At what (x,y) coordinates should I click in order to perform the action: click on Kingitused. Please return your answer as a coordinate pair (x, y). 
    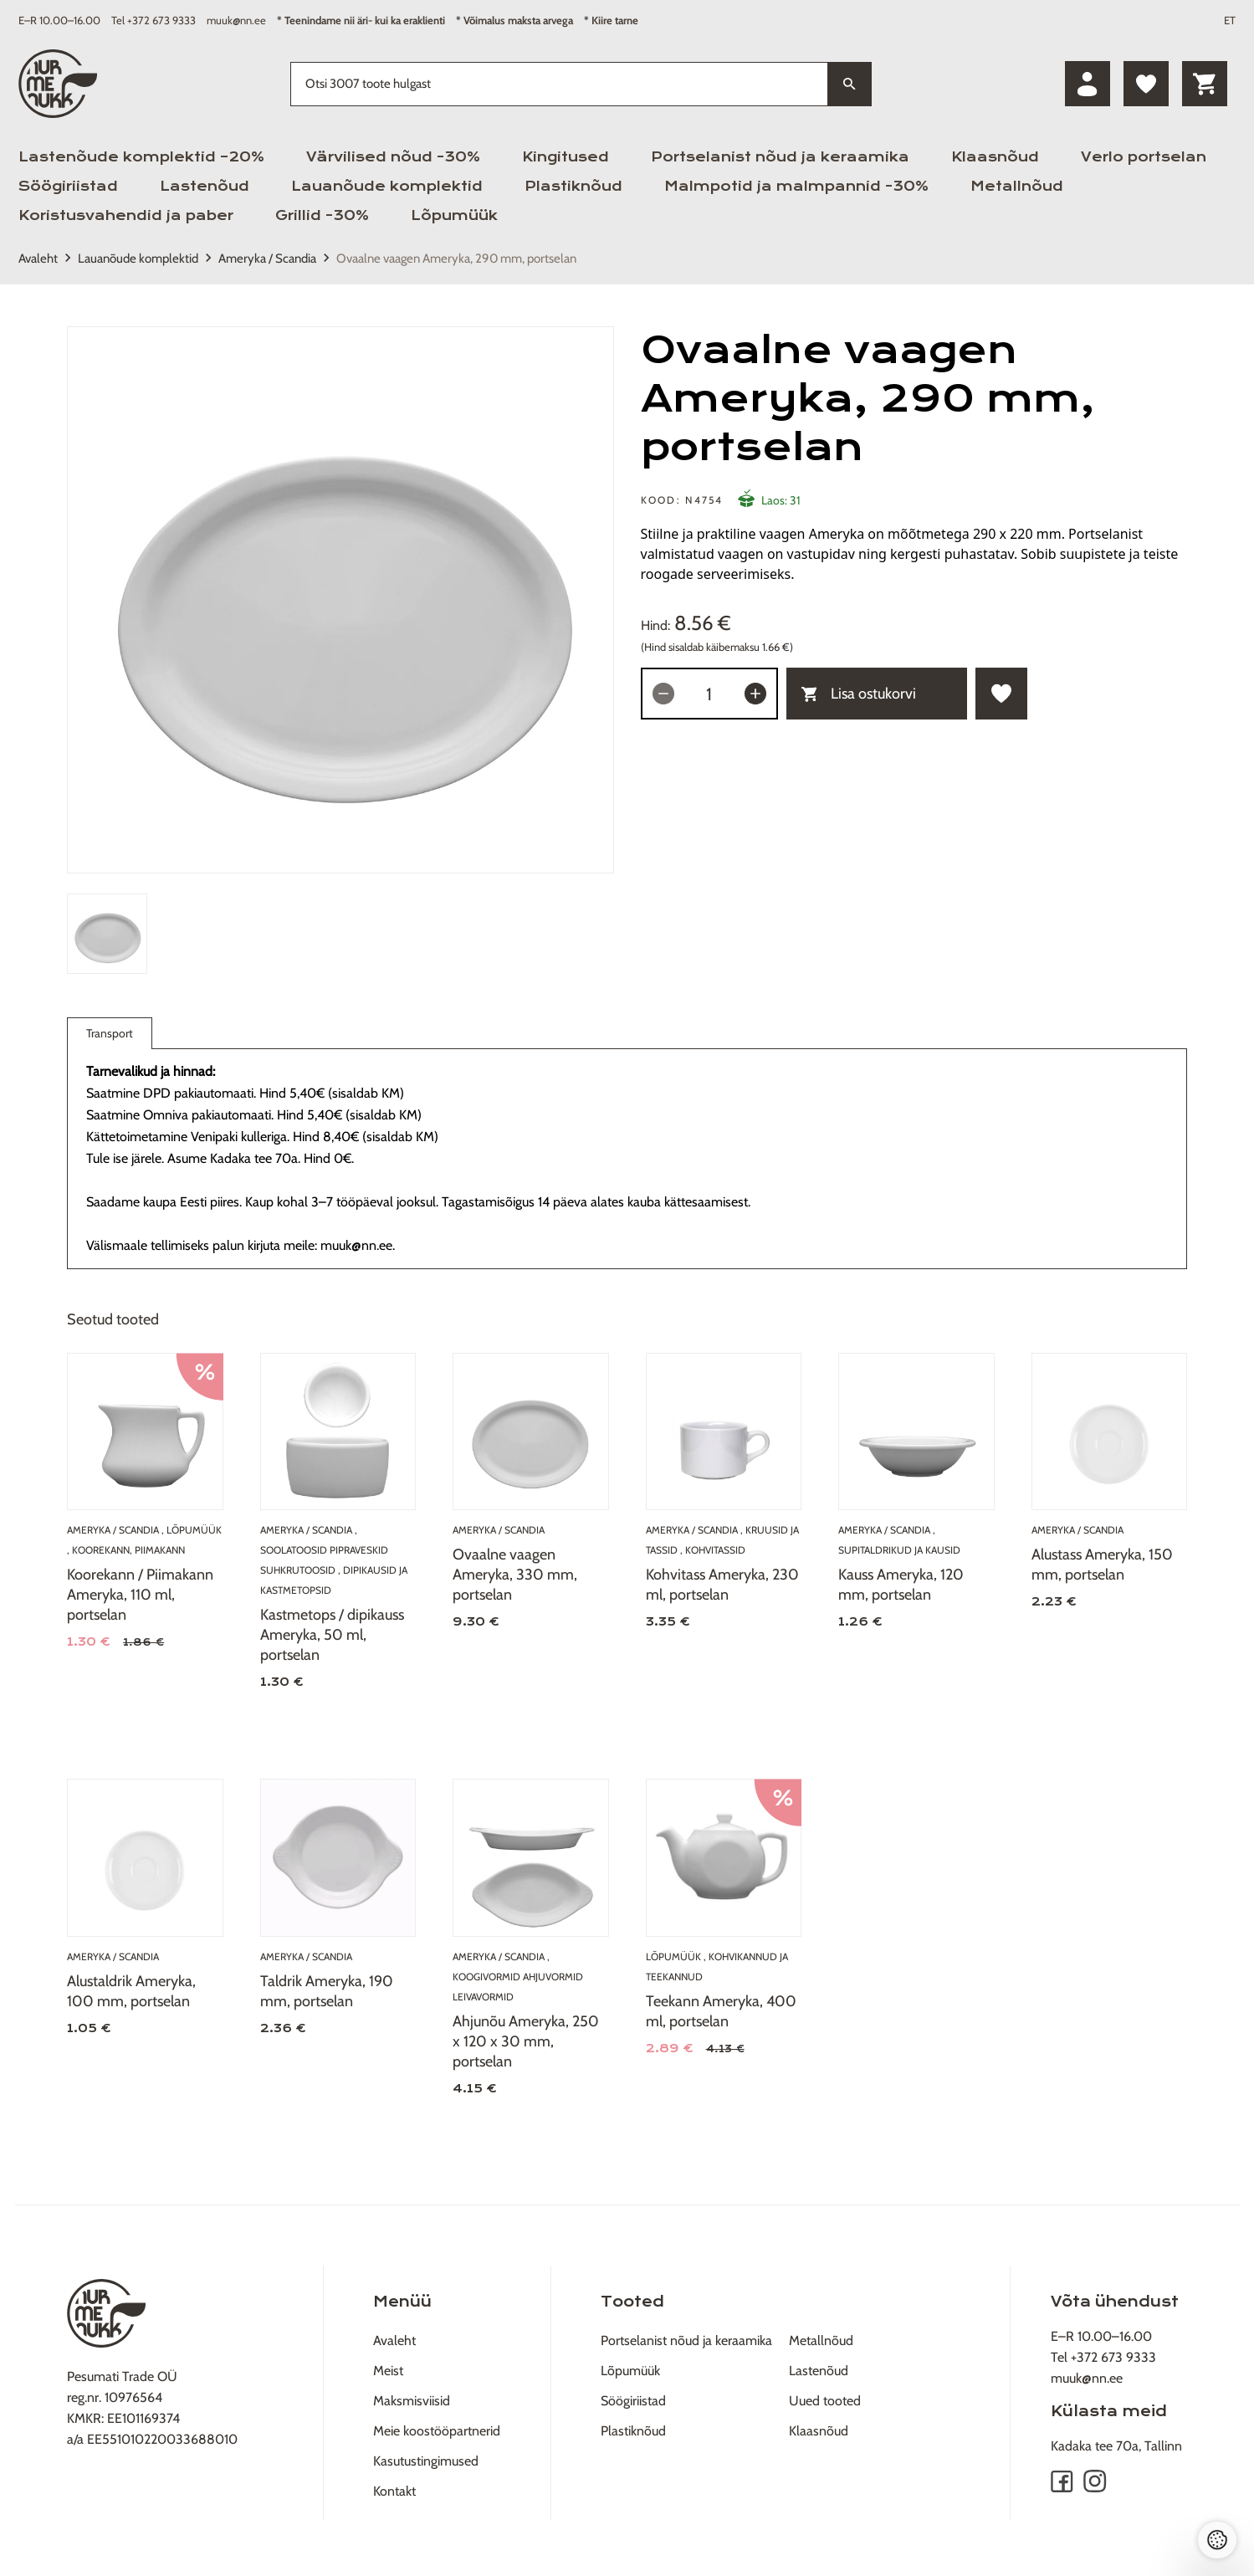
    Looking at the image, I should click on (565, 157).